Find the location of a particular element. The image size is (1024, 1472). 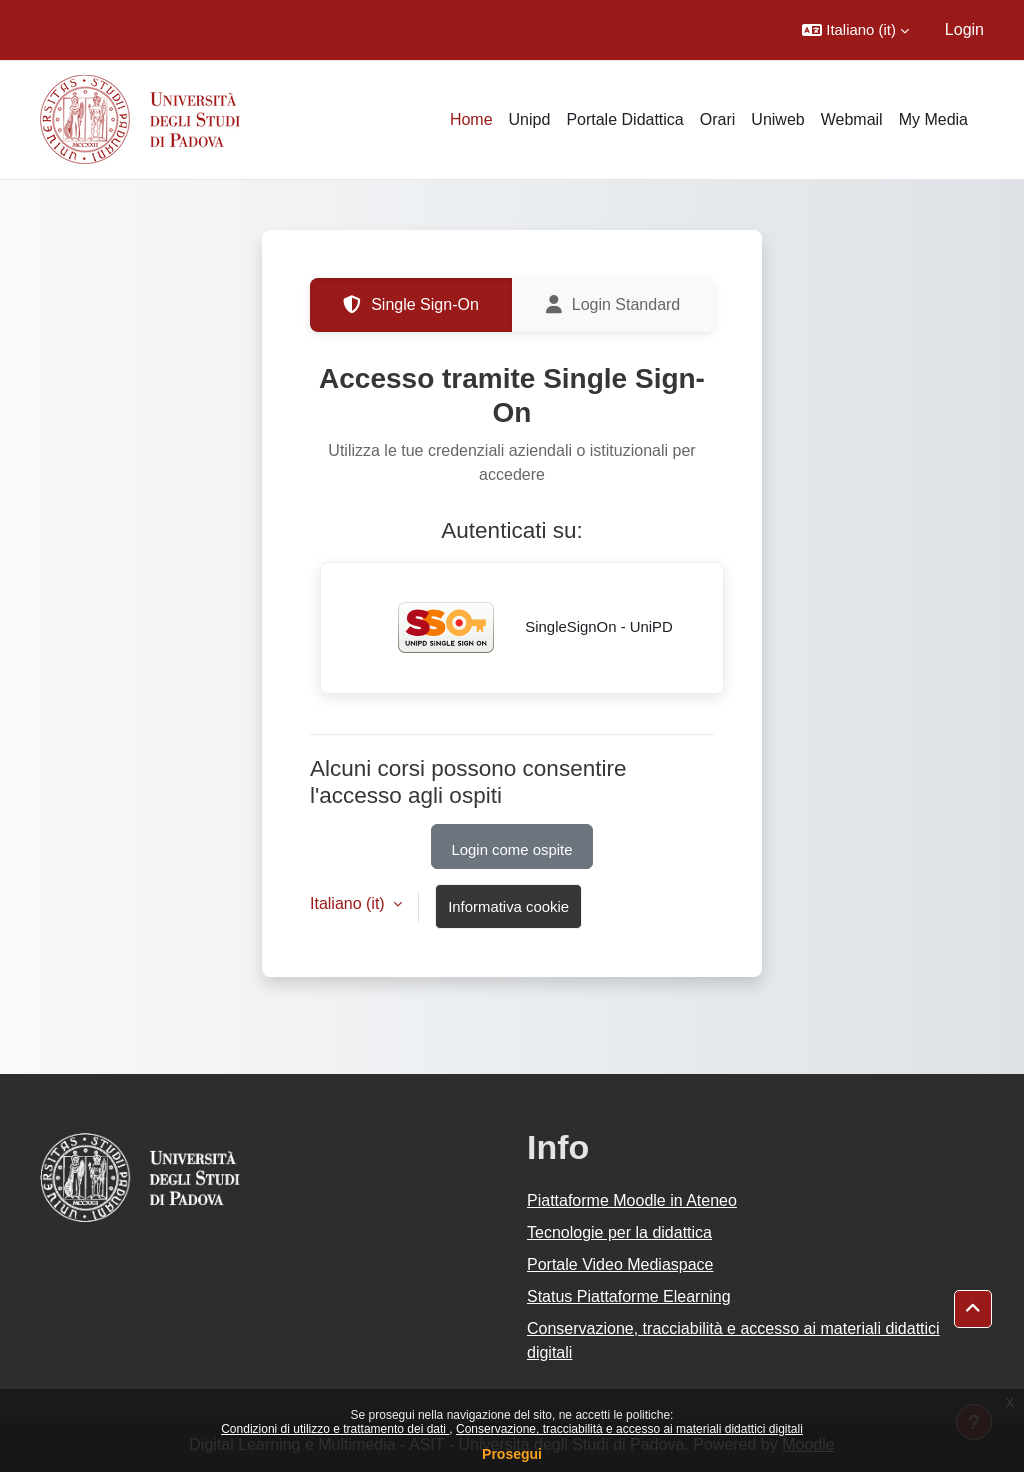

Status Piattaforme Elearning is located at coordinates (629, 1296).